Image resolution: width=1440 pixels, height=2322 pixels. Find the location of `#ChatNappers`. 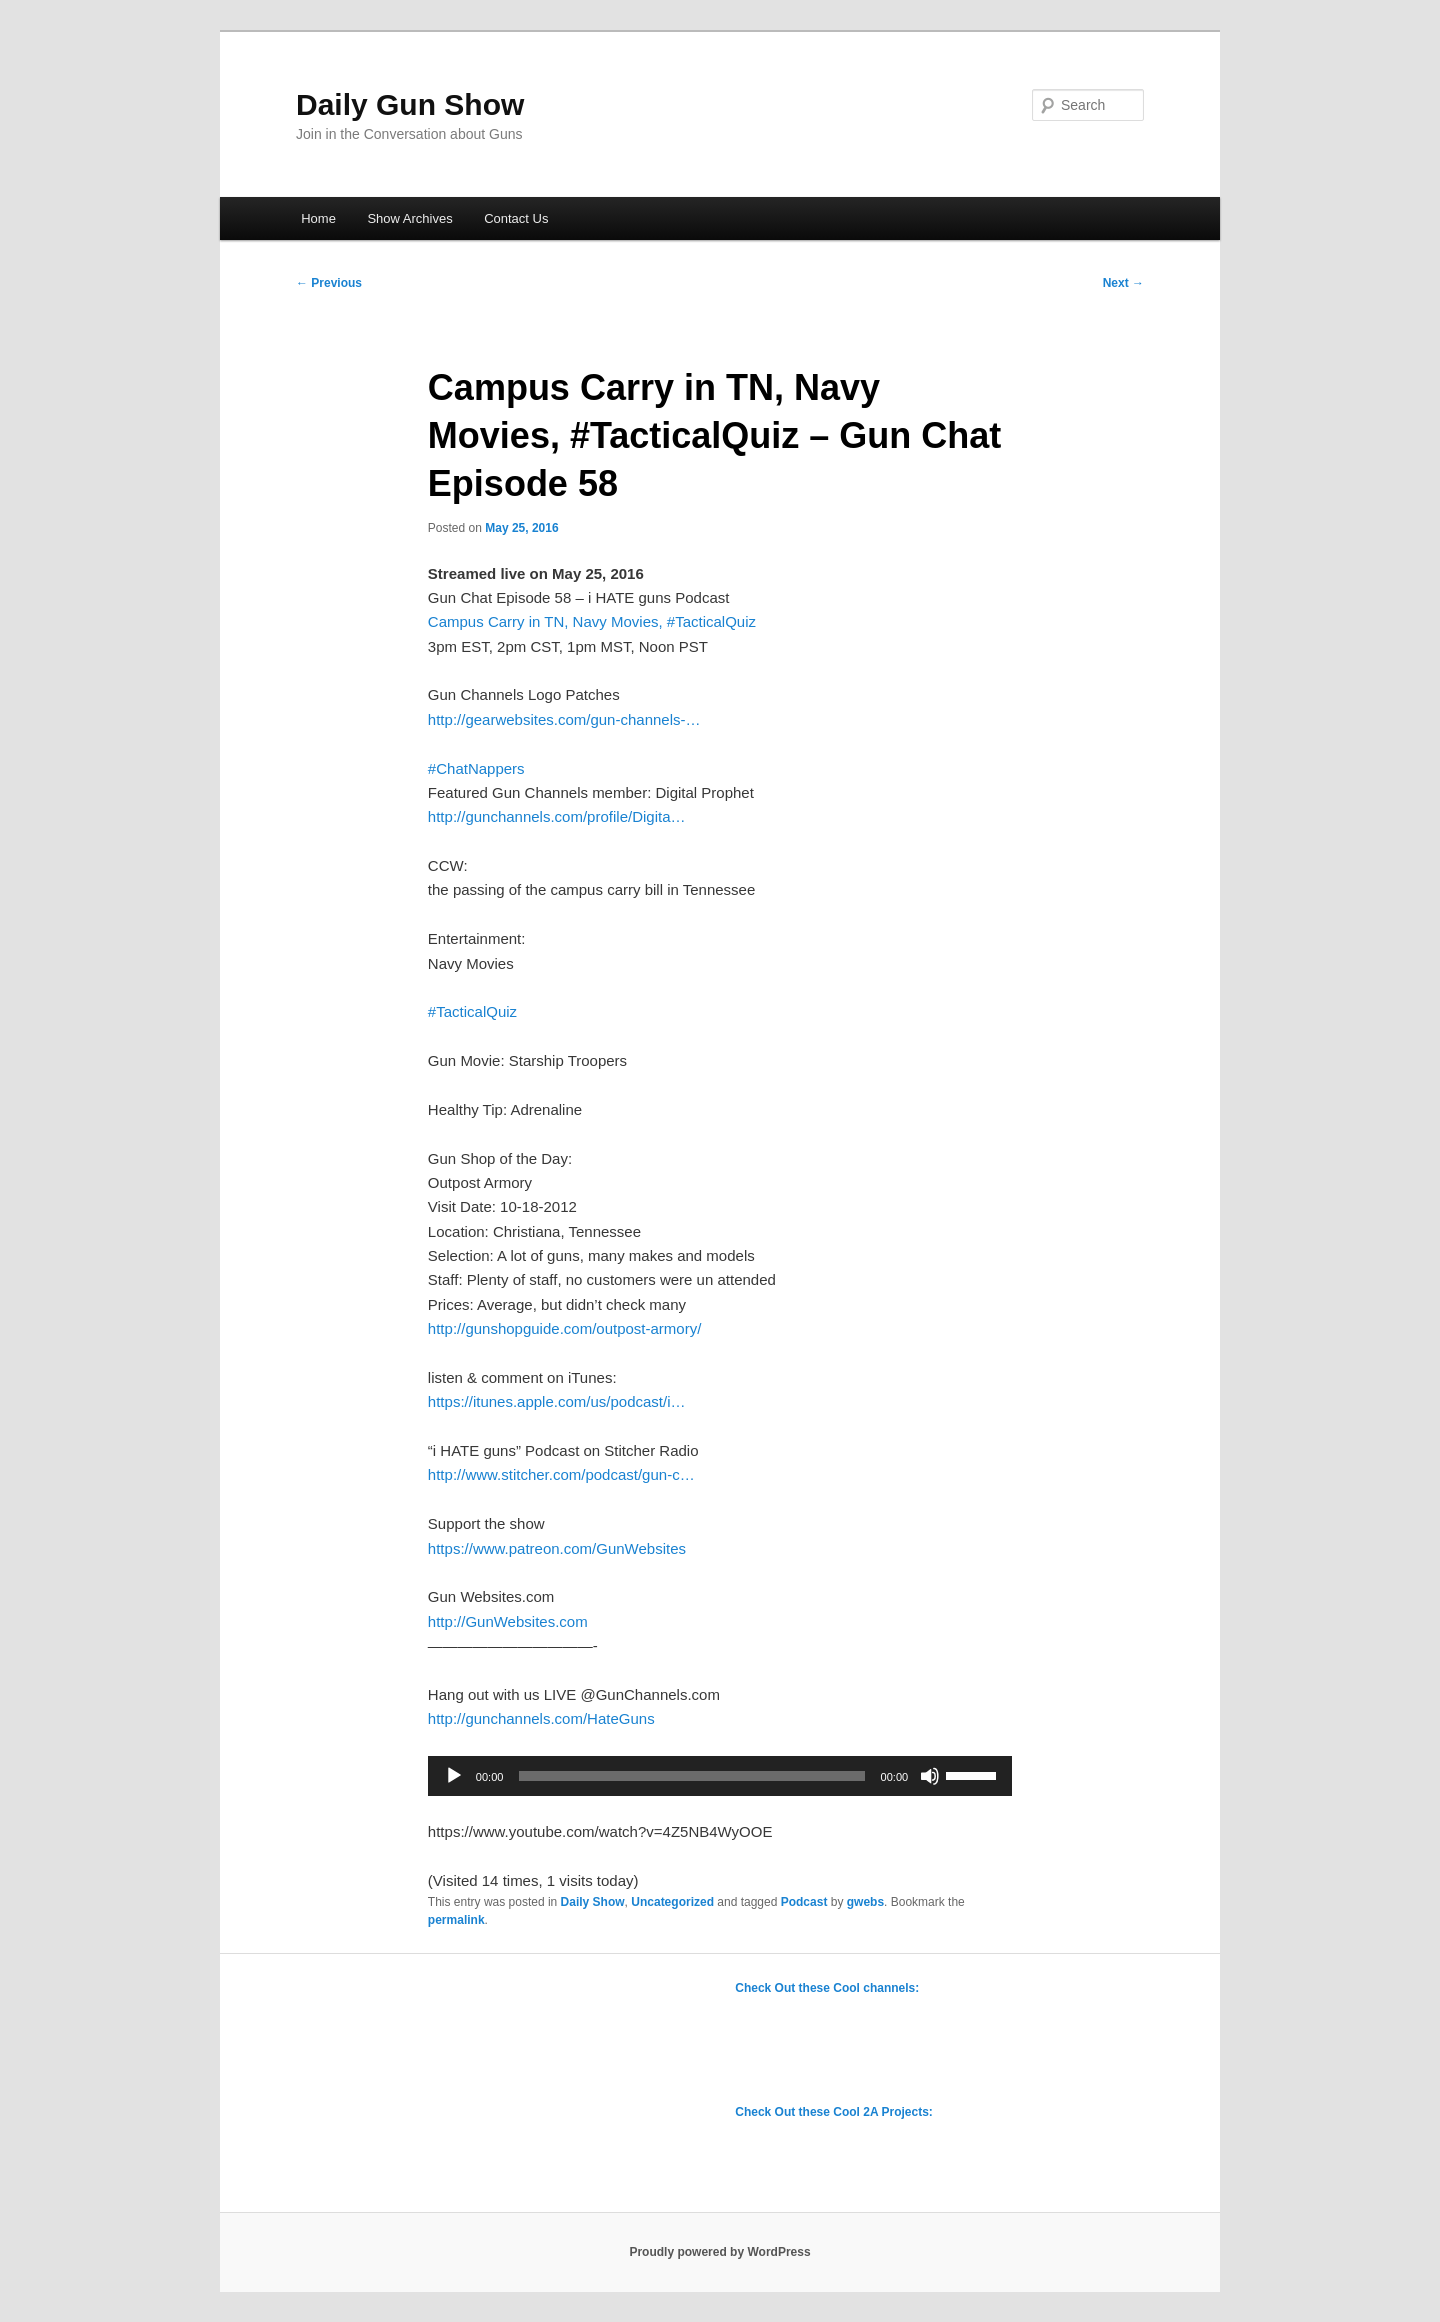

#ChatNappers is located at coordinates (476, 768).